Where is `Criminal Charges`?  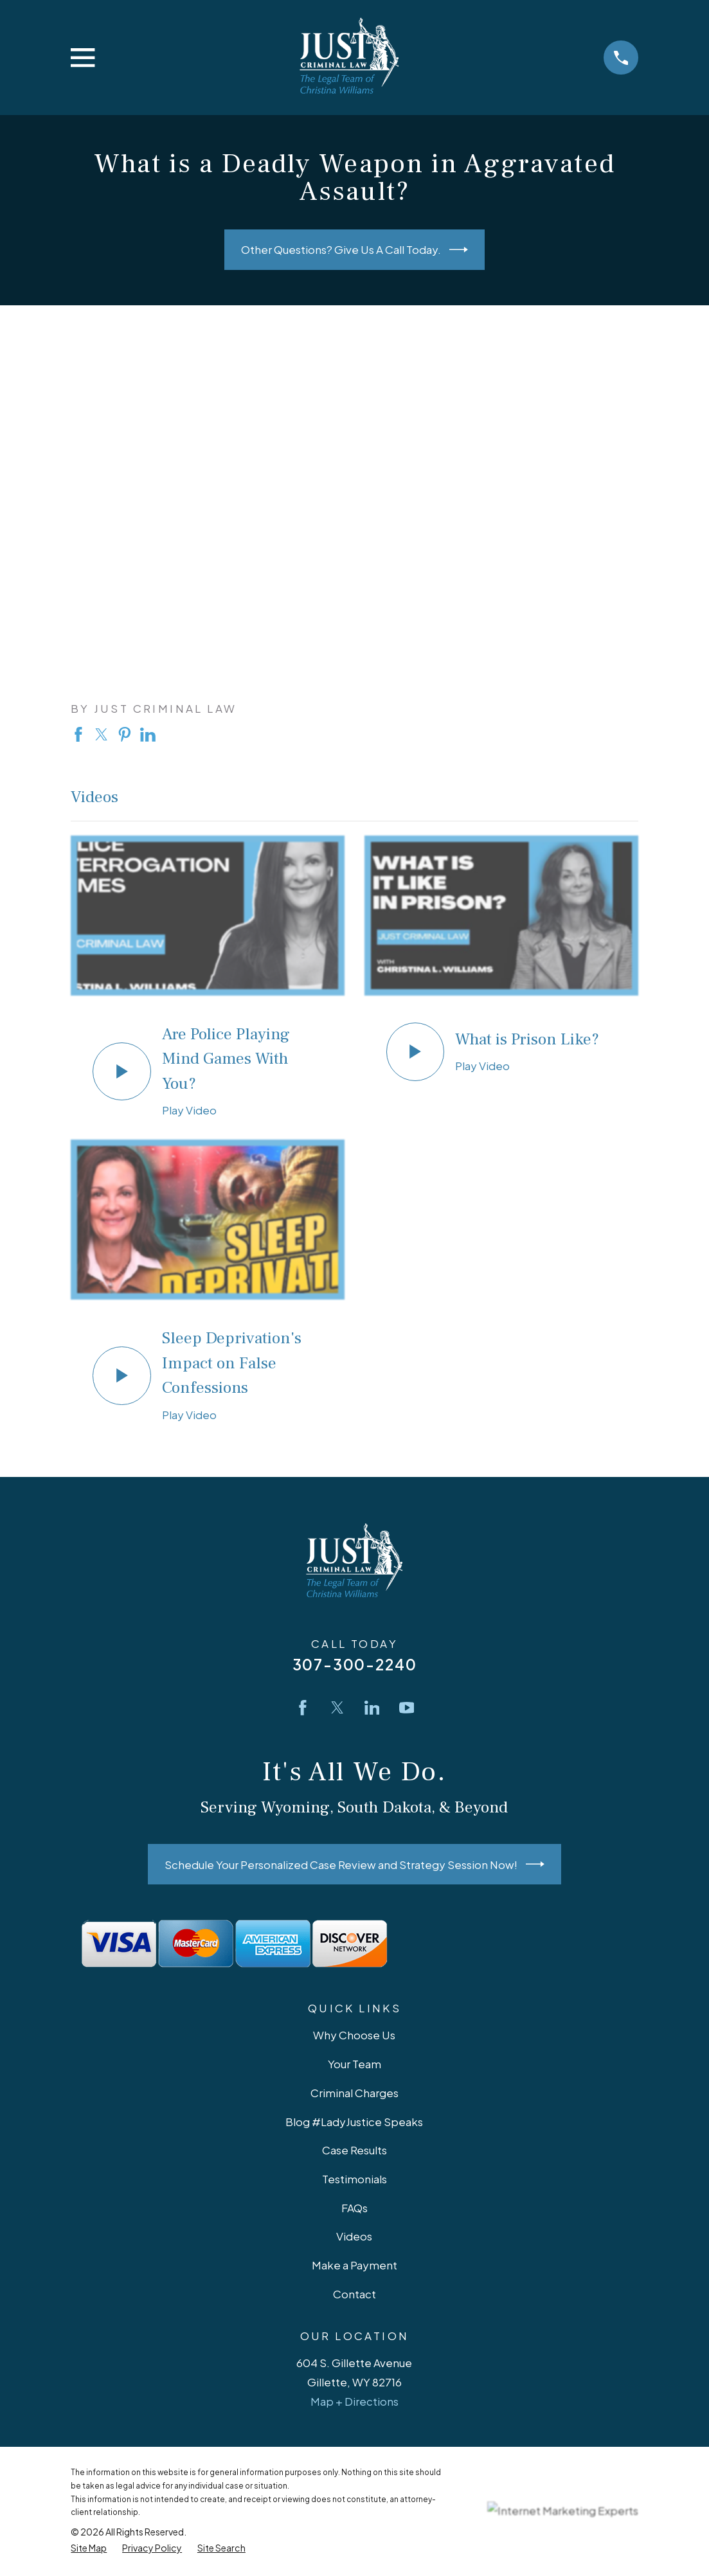 Criminal Charges is located at coordinates (354, 2093).